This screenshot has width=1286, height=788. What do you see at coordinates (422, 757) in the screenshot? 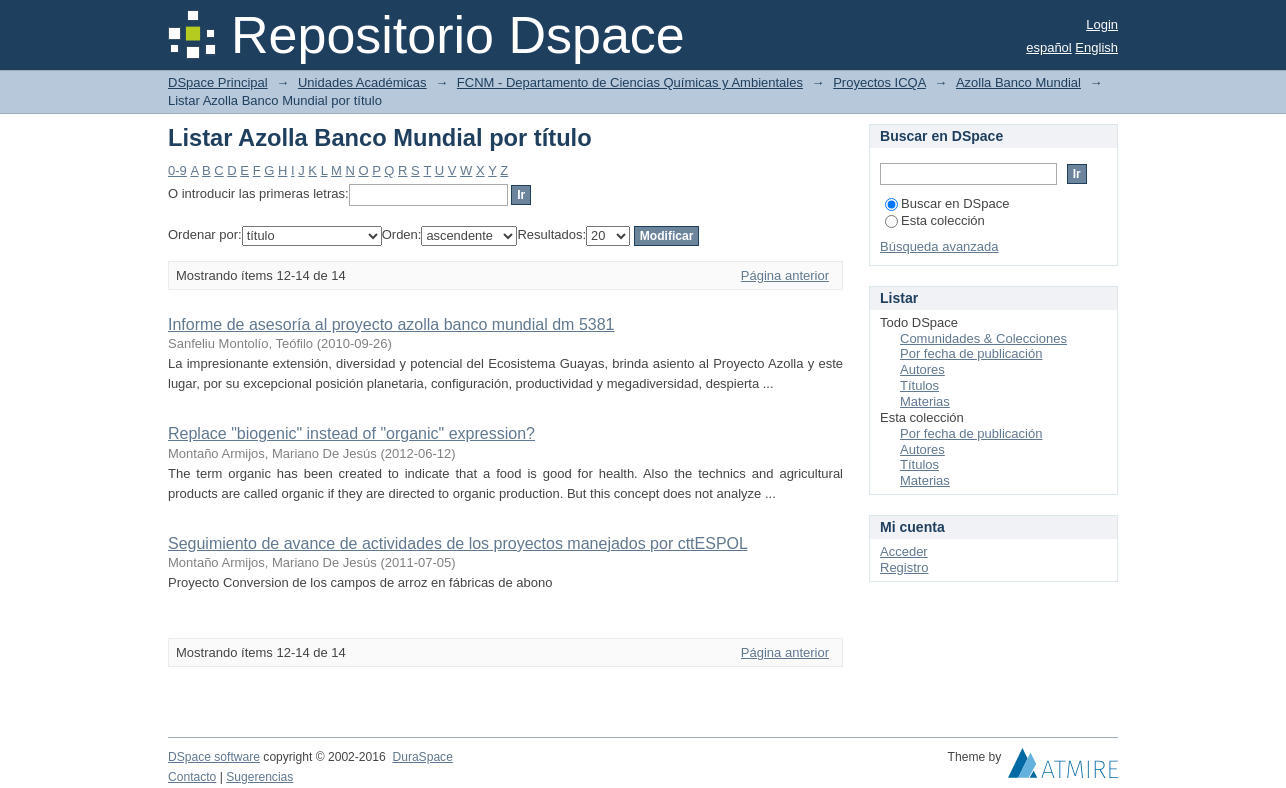
I see `DuraSpace` at bounding box center [422, 757].